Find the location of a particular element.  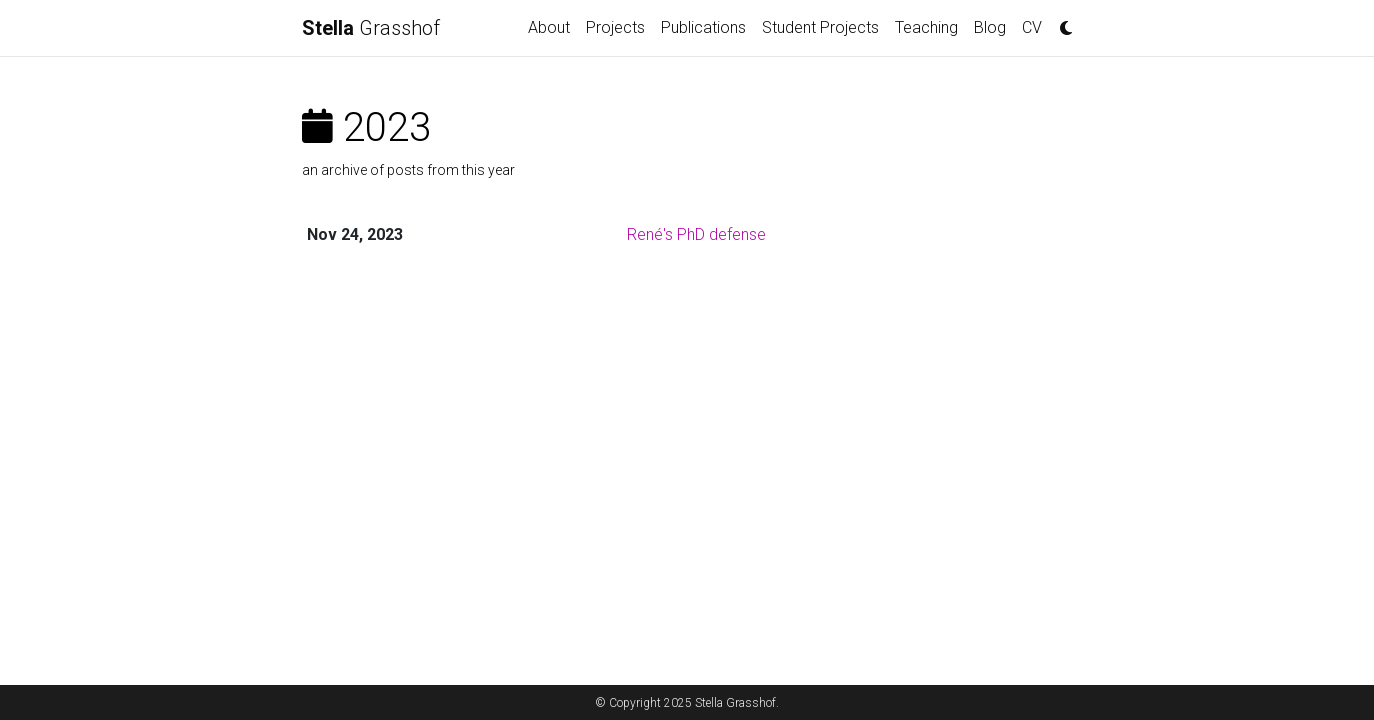

Projects is located at coordinates (615, 27).